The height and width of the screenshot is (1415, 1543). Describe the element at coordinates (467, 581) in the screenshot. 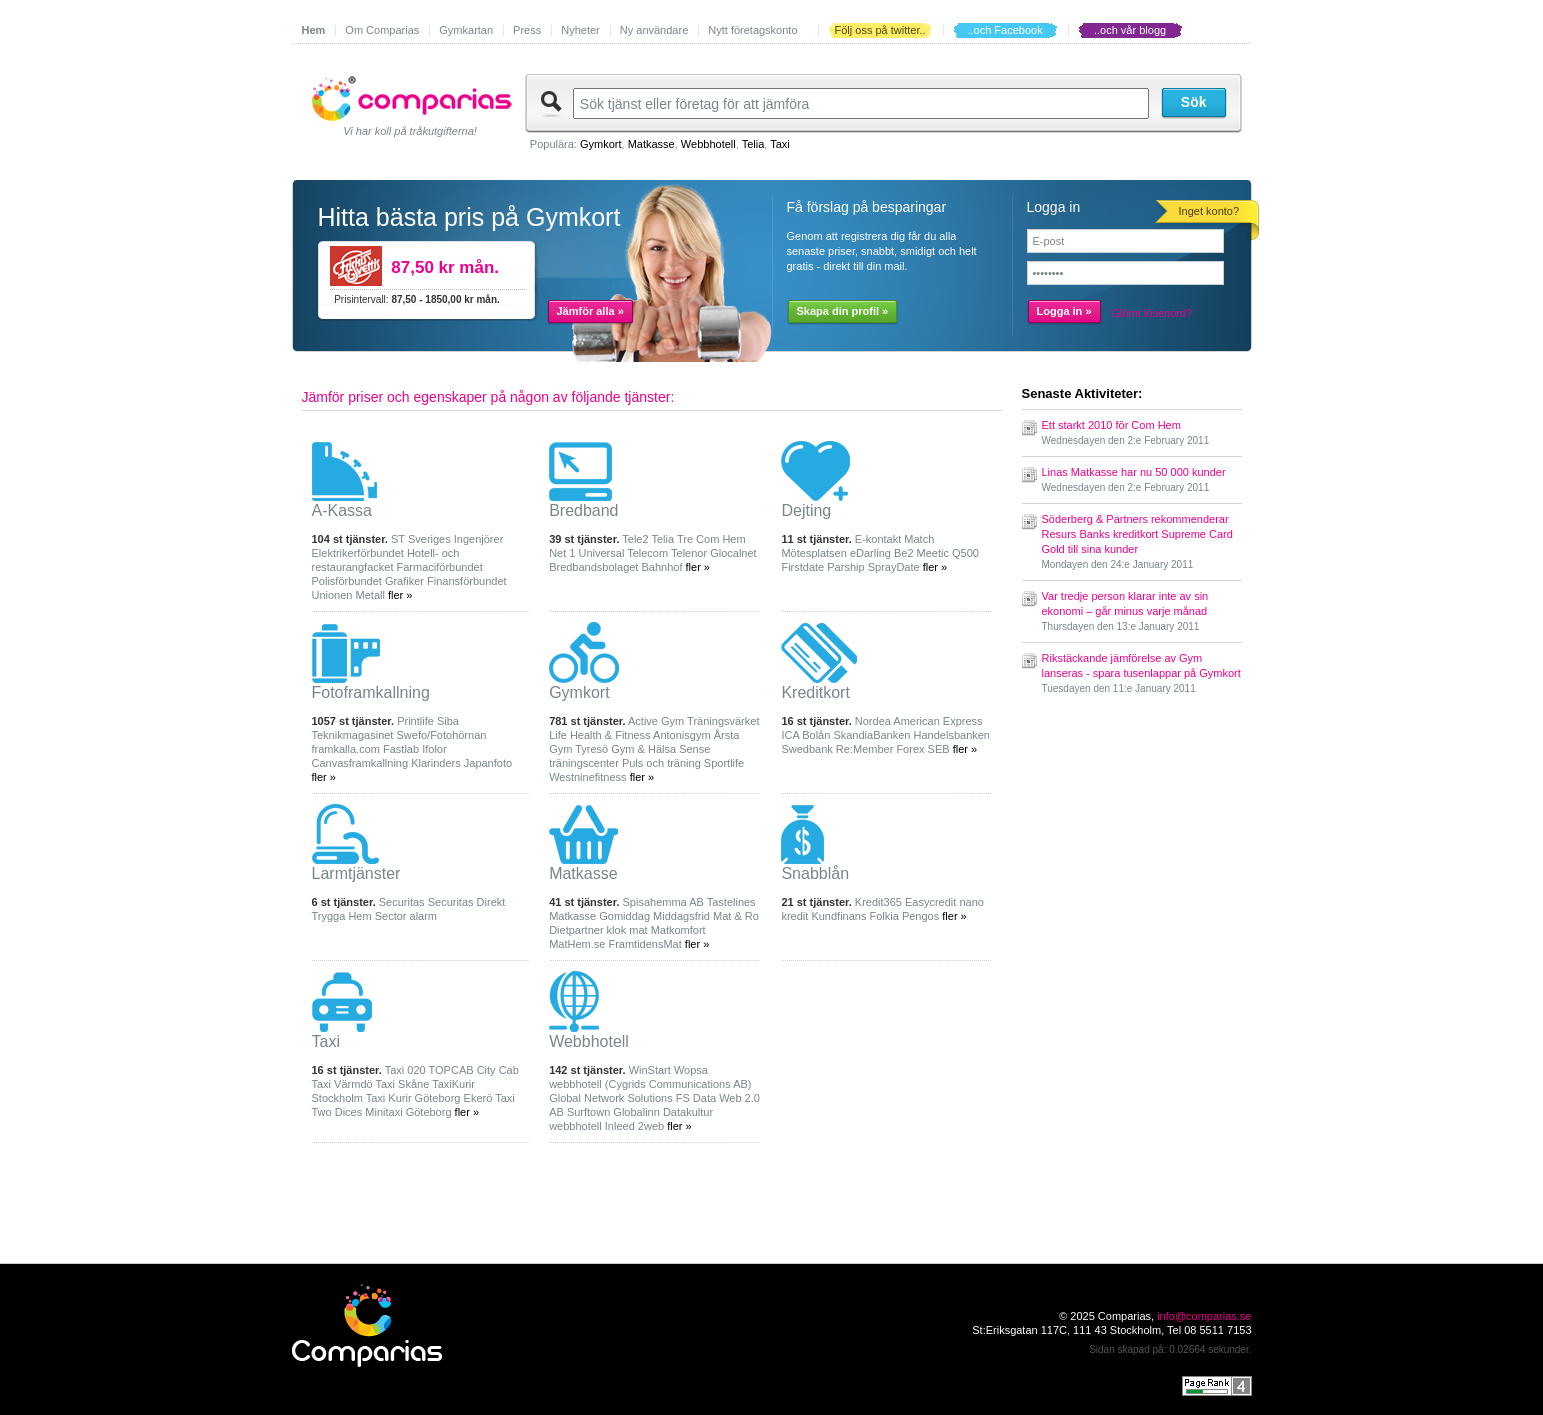

I see `Finansförbundet` at that location.